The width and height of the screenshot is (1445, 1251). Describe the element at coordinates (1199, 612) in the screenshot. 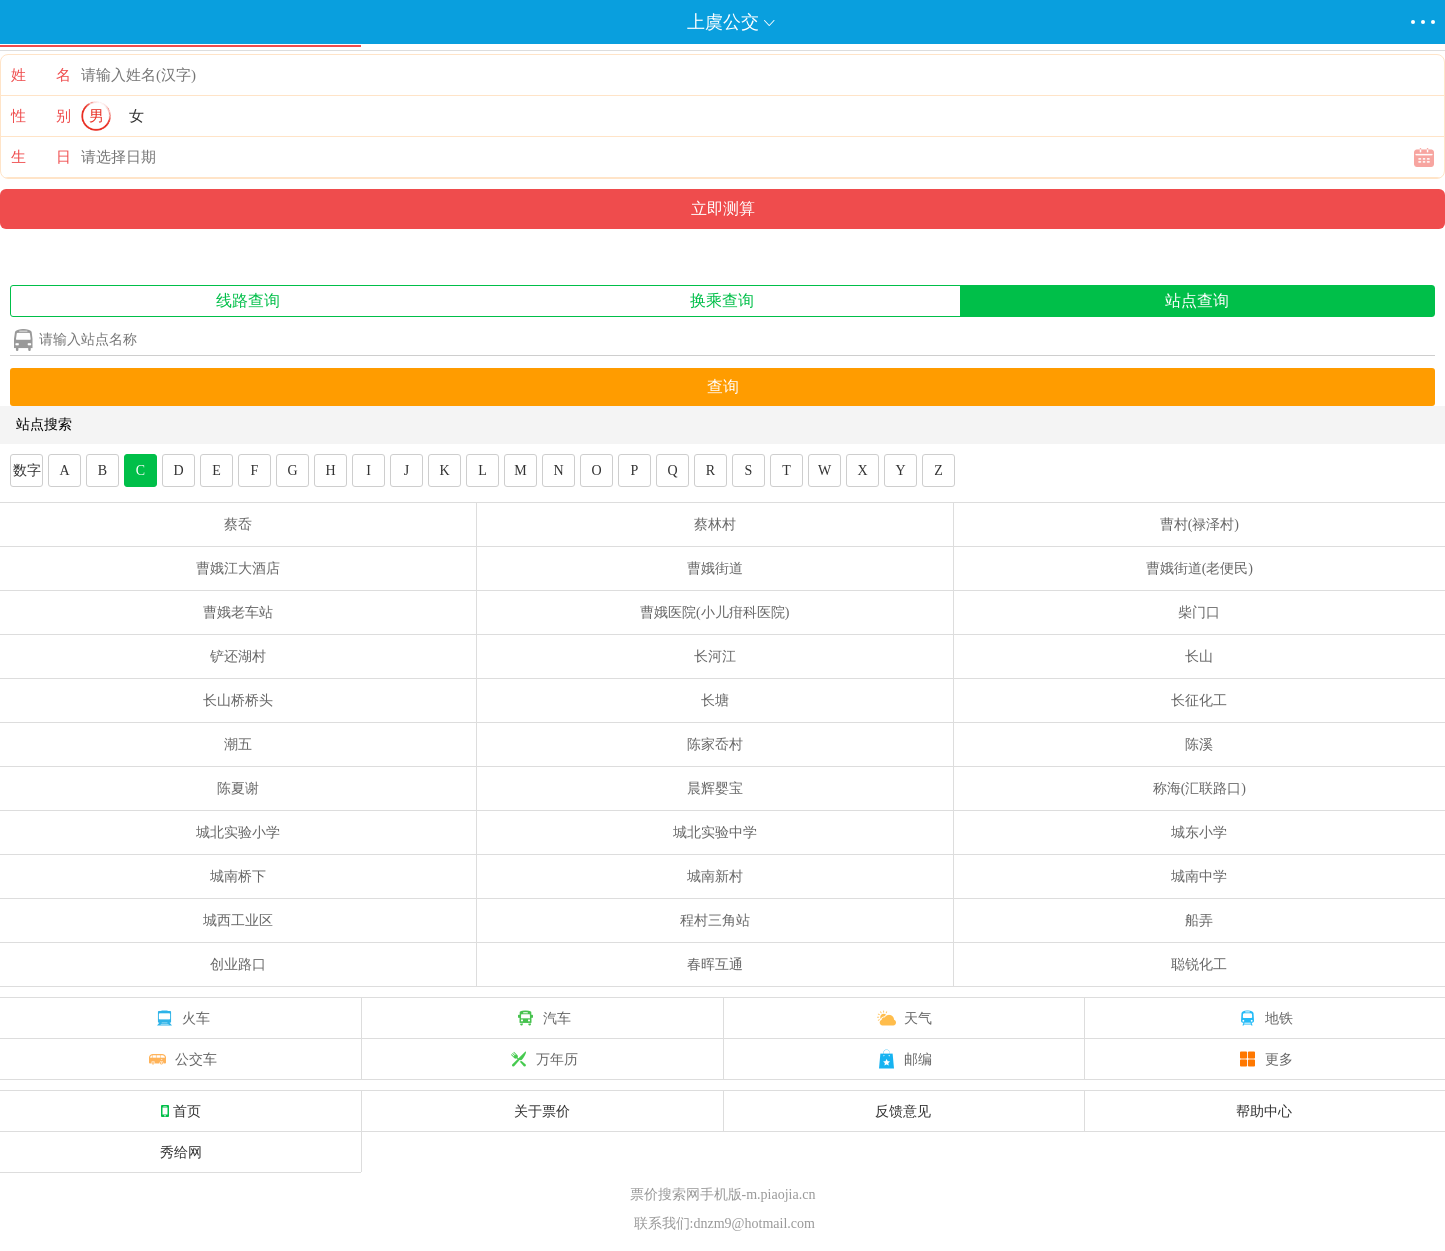

I see `柴门口` at that location.